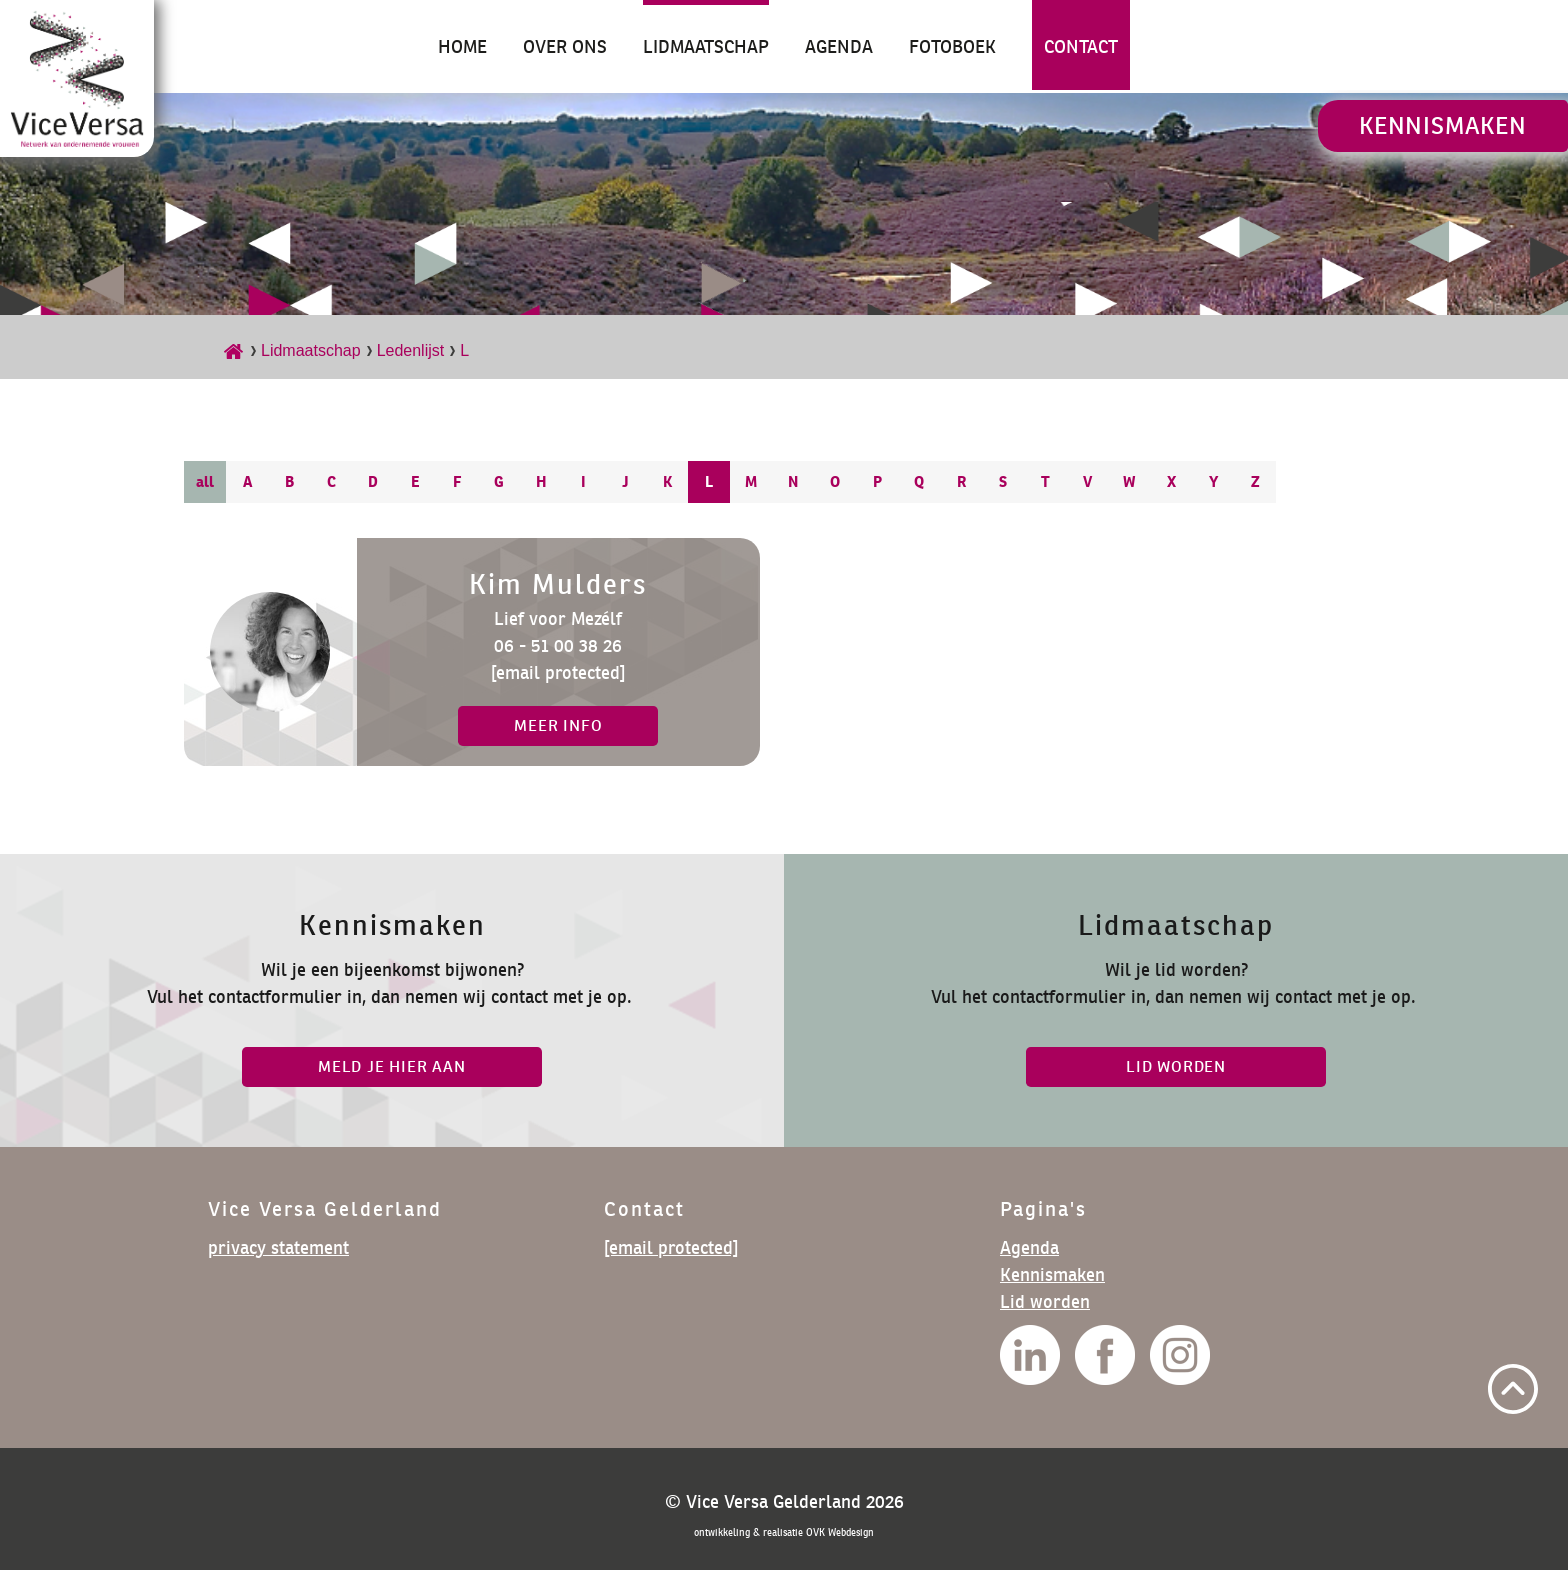 The height and width of the screenshot is (1570, 1568). I want to click on meer info, so click(558, 725).